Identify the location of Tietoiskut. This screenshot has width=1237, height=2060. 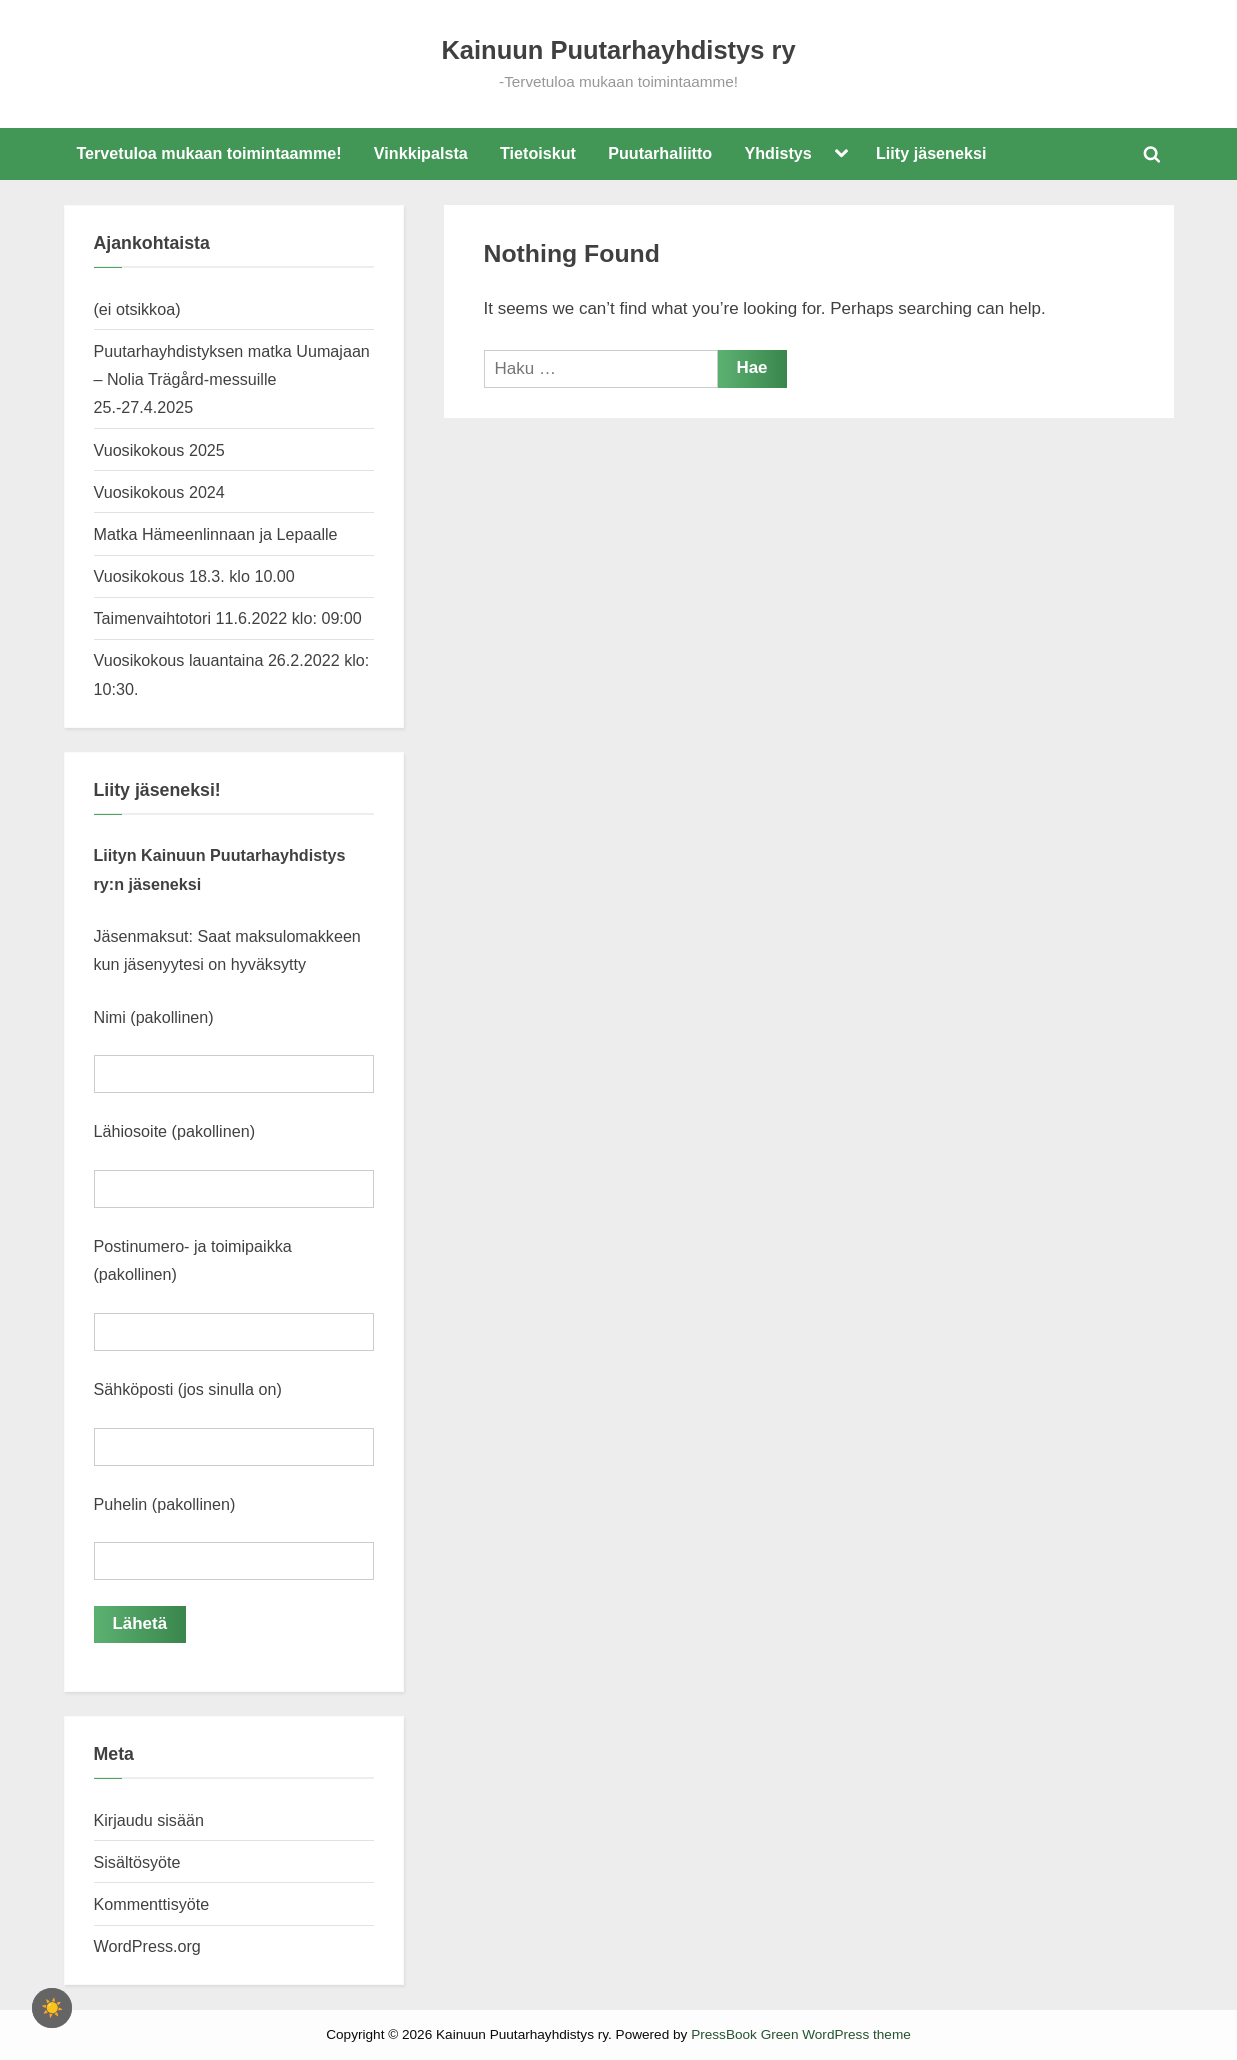
(538, 153).